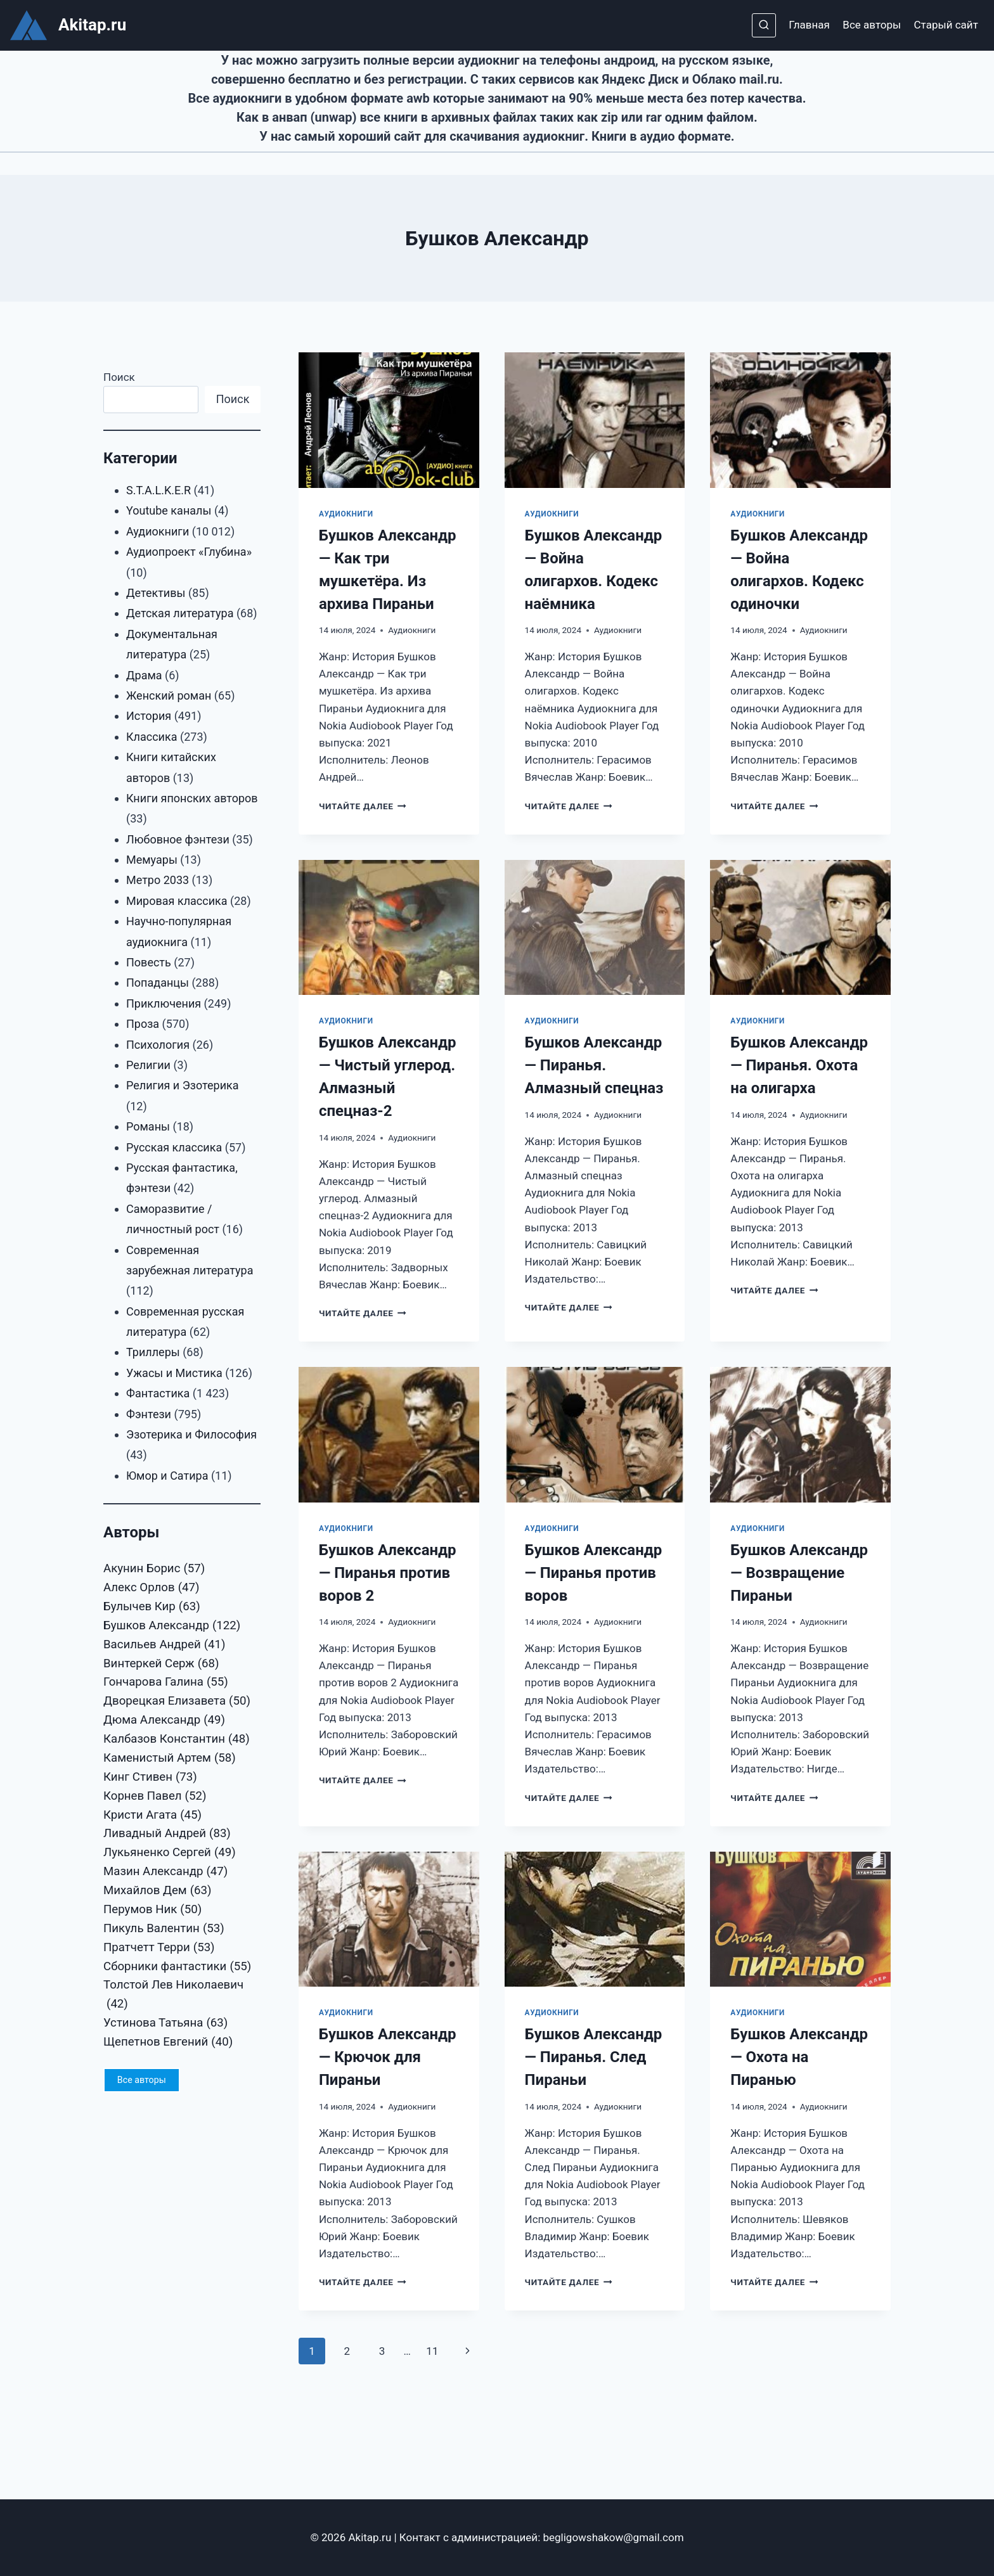 The height and width of the screenshot is (2576, 994). I want to click on Сборники фантастики [Сборники фантастики (55 элементов)], so click(177, 1967).